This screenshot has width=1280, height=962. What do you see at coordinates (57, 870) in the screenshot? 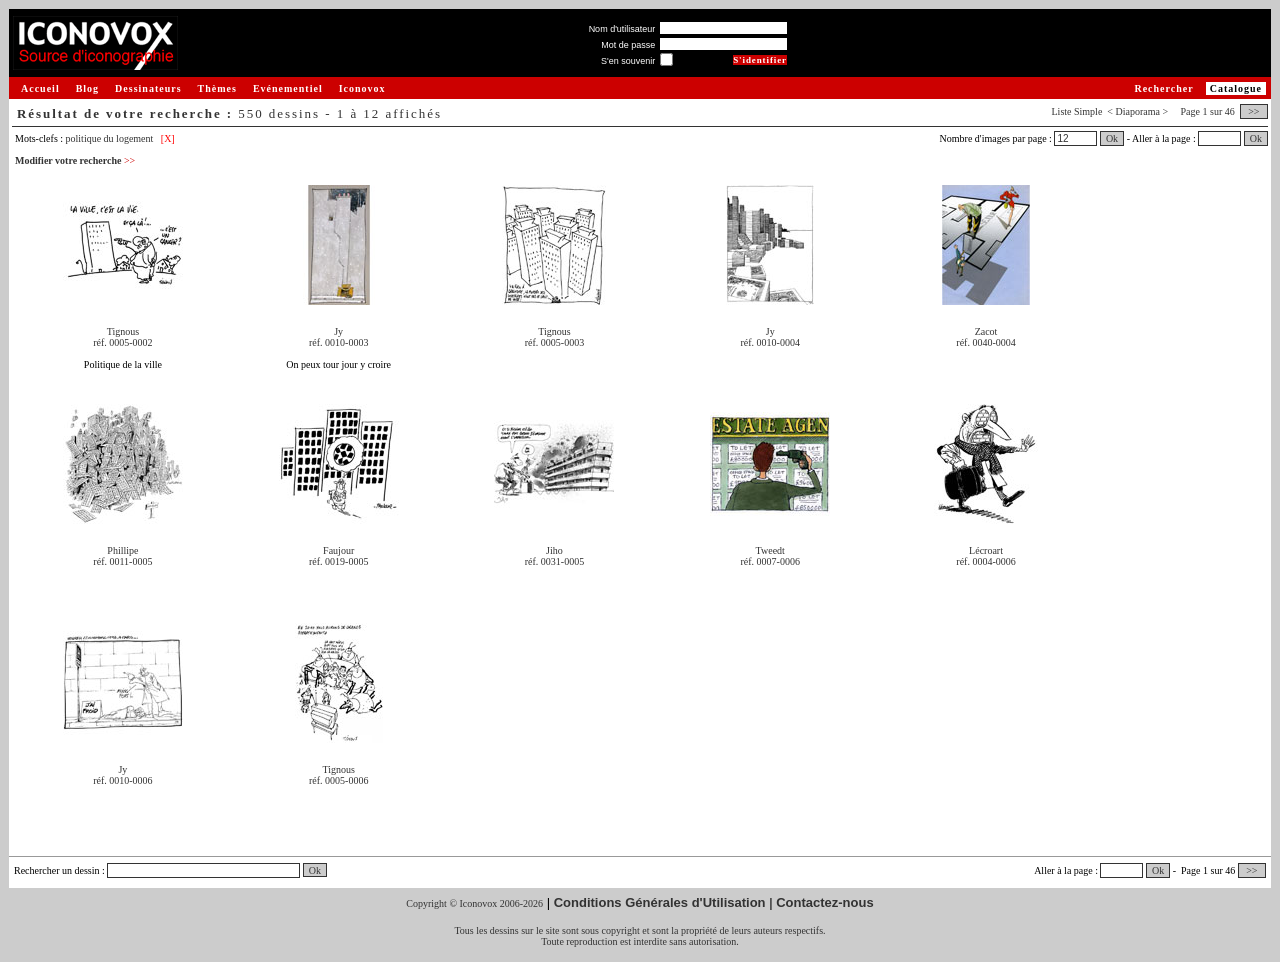
I see `Rechercher un dessin` at bounding box center [57, 870].